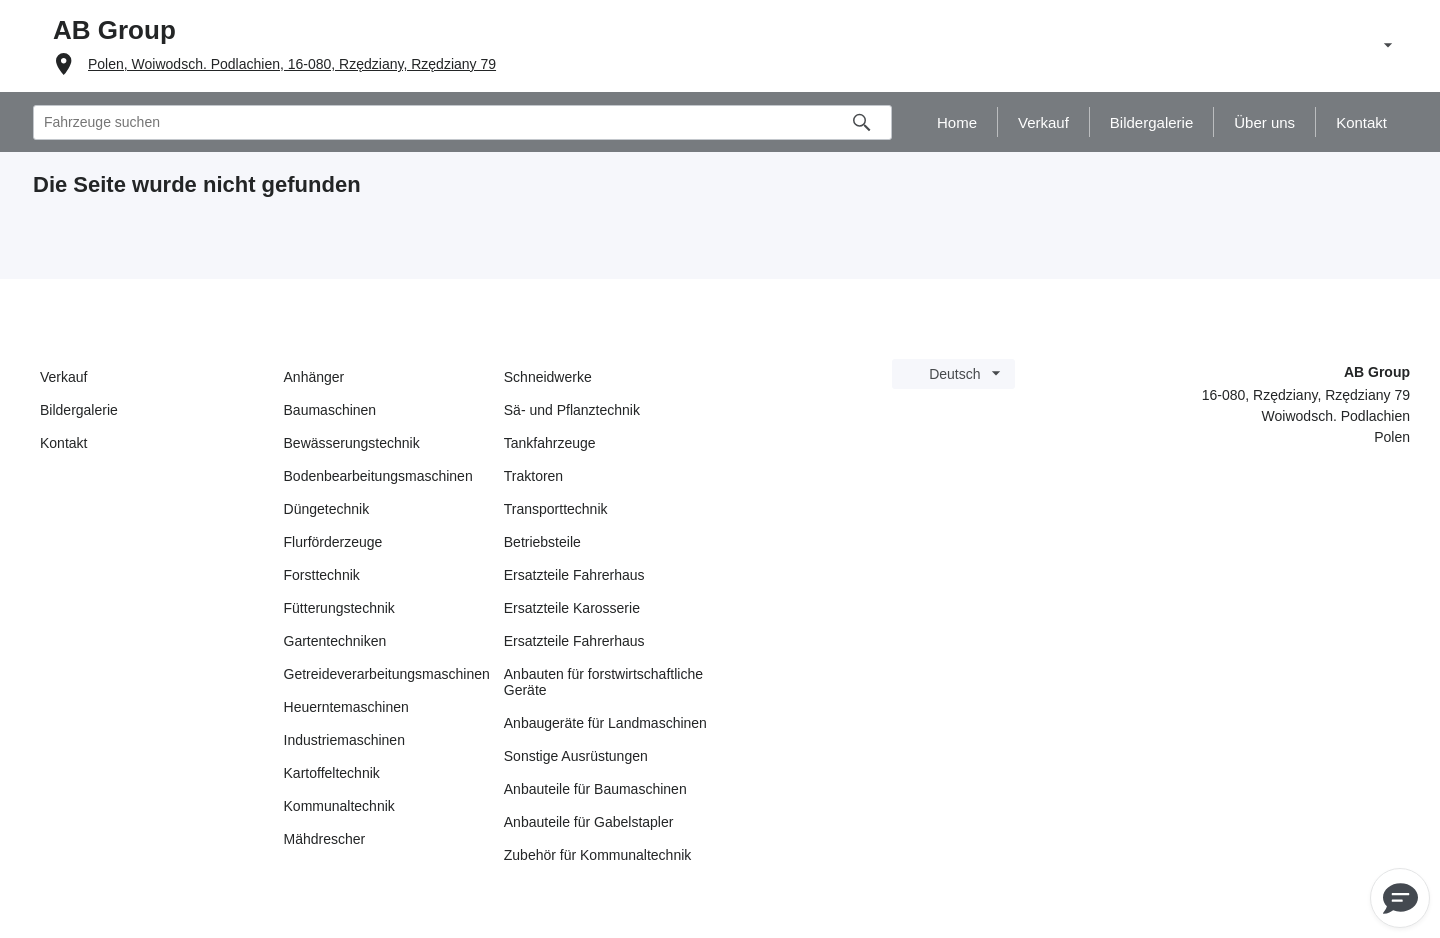 Image resolution: width=1440 pixels, height=938 pixels. I want to click on Verkauf, so click(63, 377).